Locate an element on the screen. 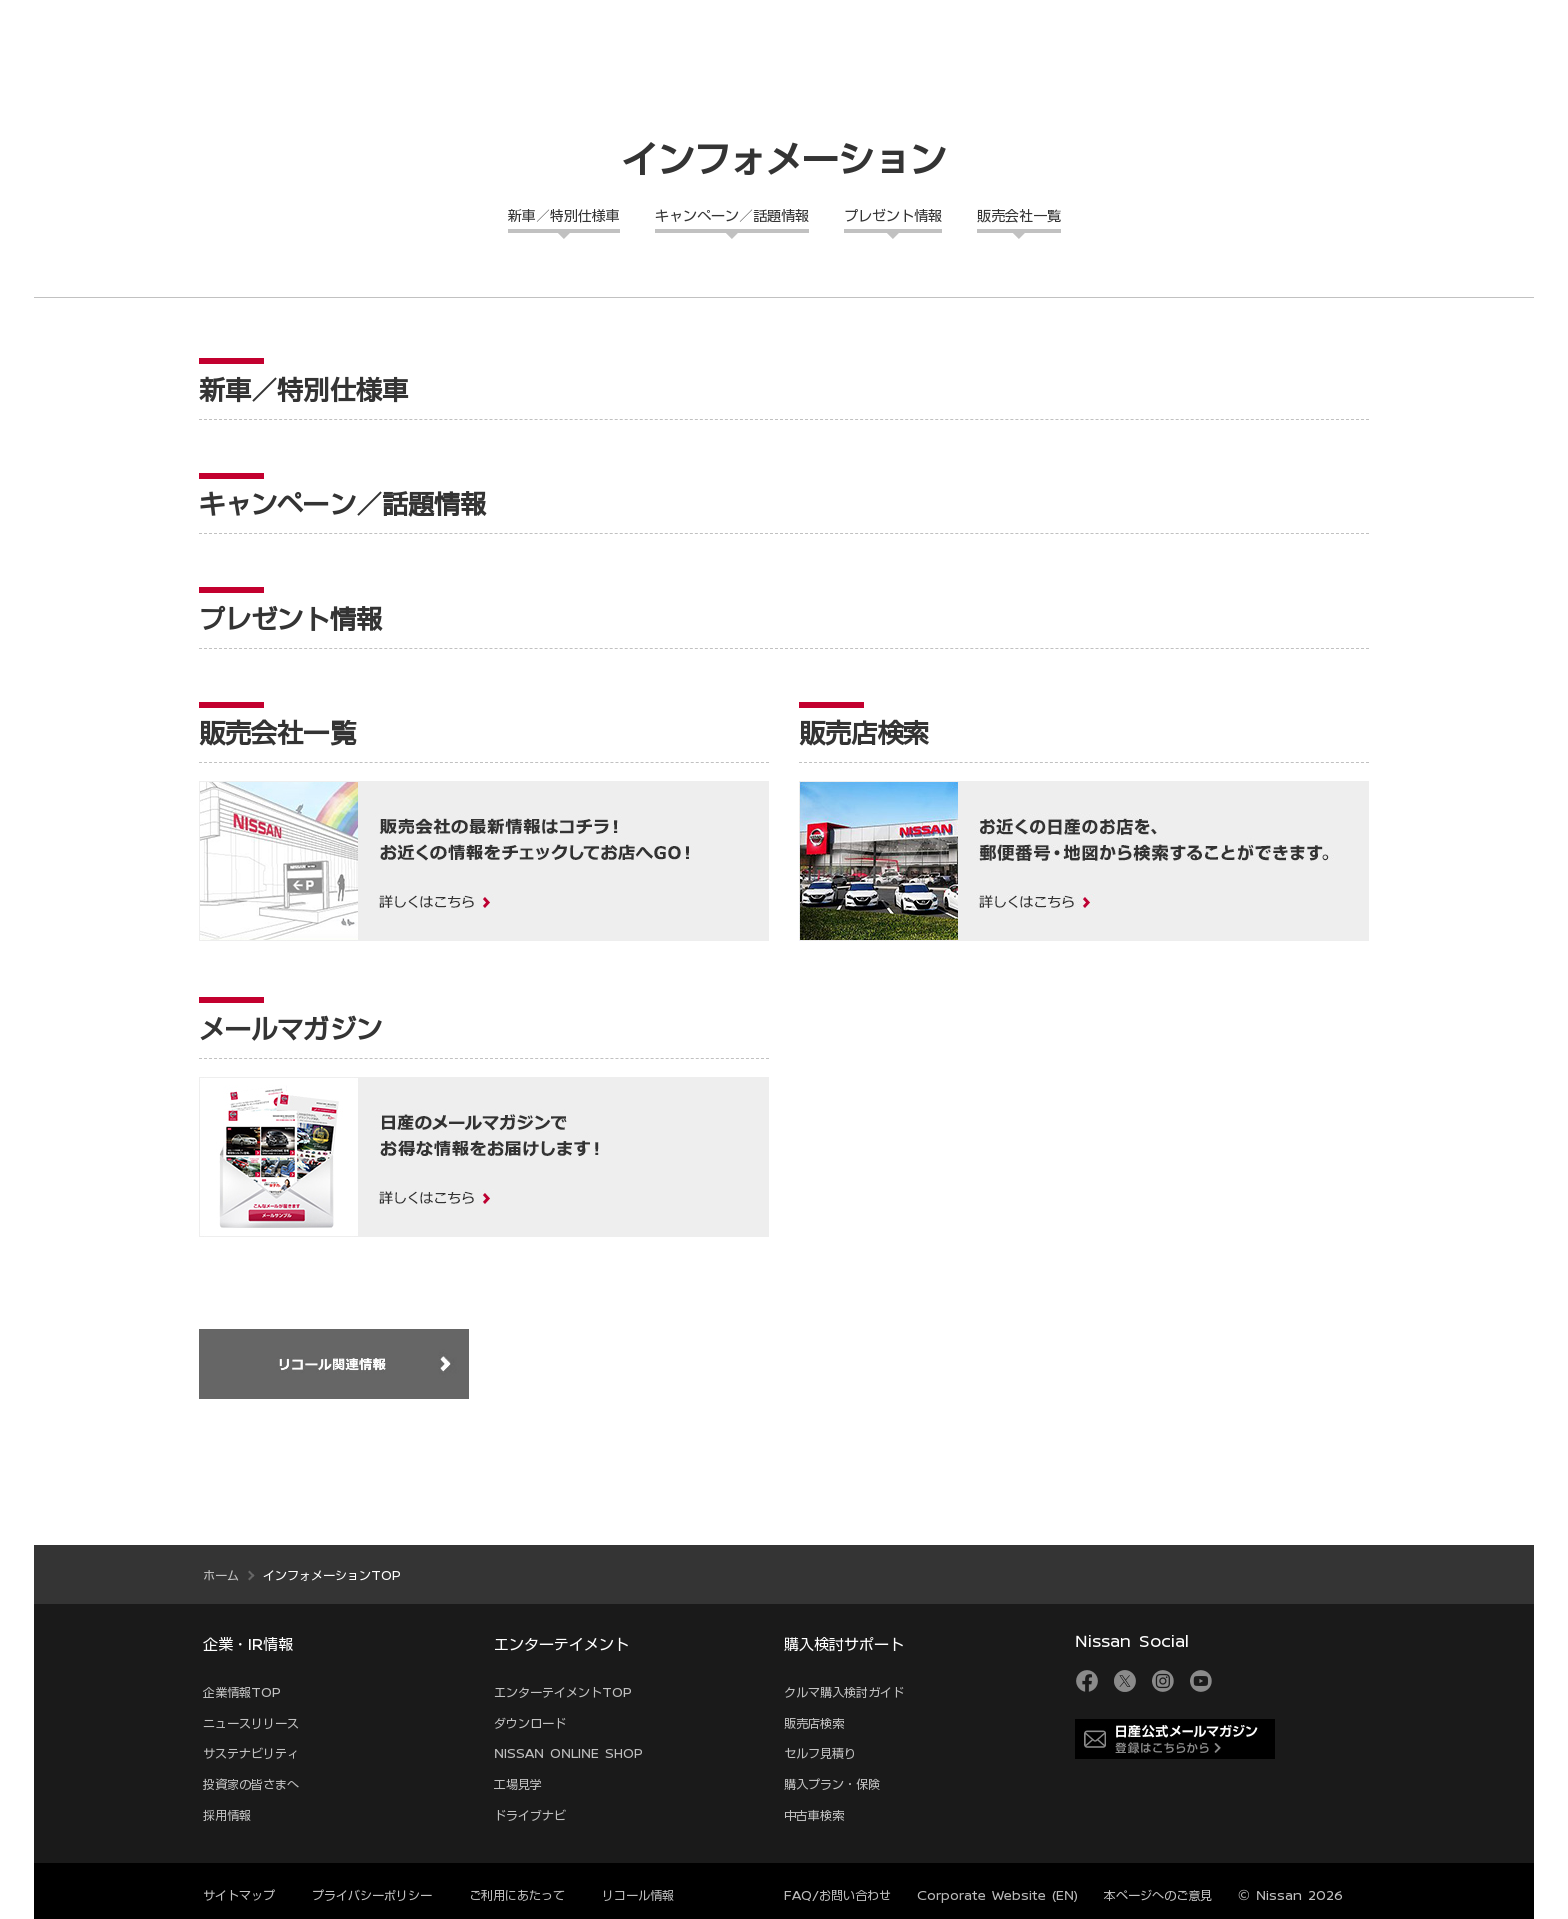 Image resolution: width=1568 pixels, height=1919 pixels. プレゼント情報 is located at coordinates (893, 216).